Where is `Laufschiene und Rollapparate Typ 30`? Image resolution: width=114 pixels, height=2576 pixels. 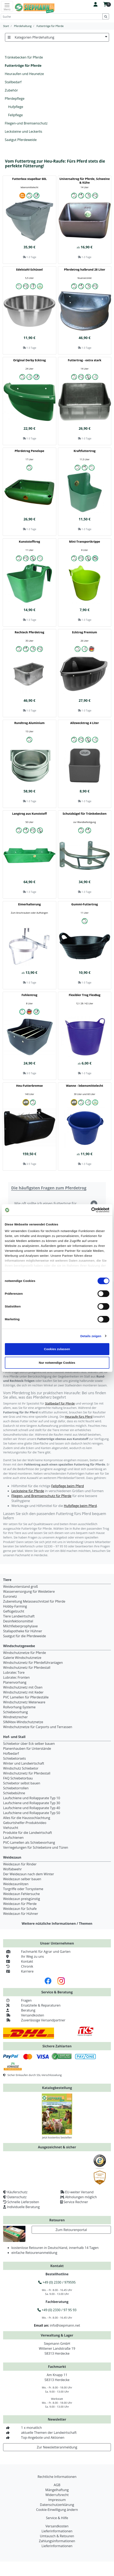
Laufschiene und Rollapparate Typ 30 is located at coordinates (31, 1803).